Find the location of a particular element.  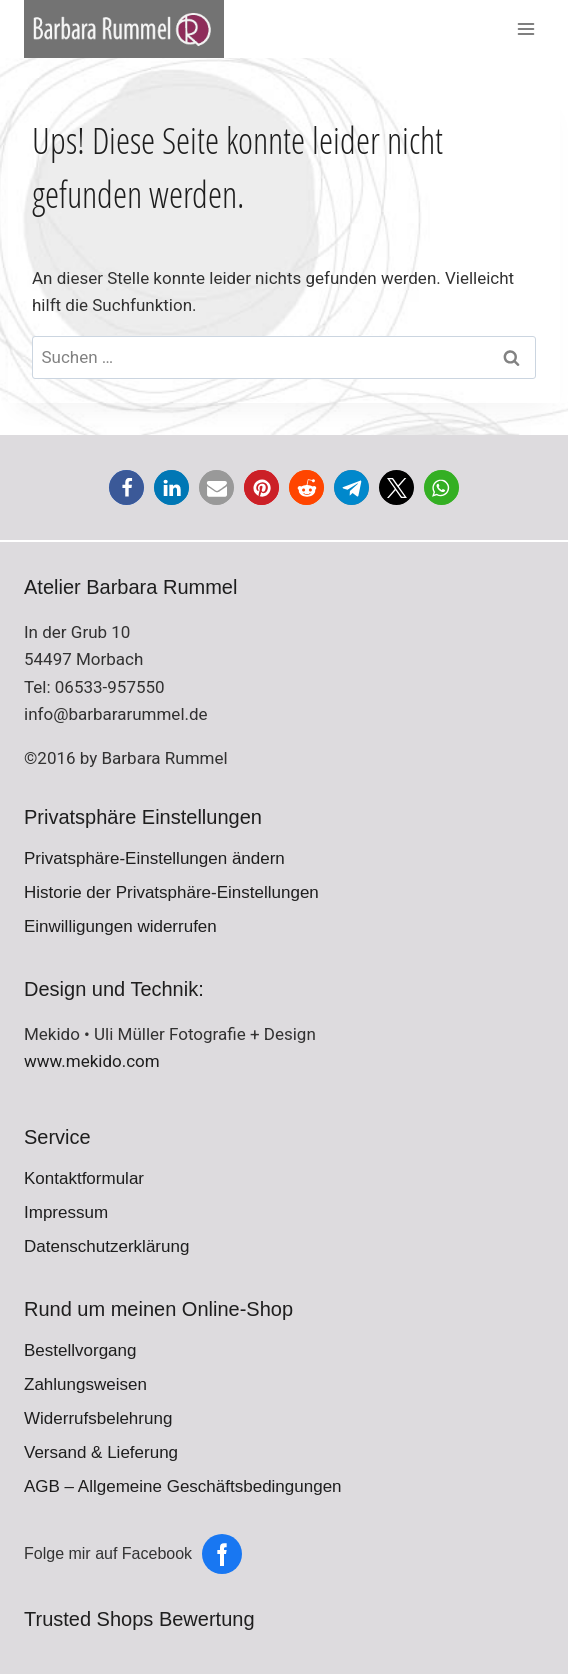

Zahlungsweisen is located at coordinates (85, 1384).